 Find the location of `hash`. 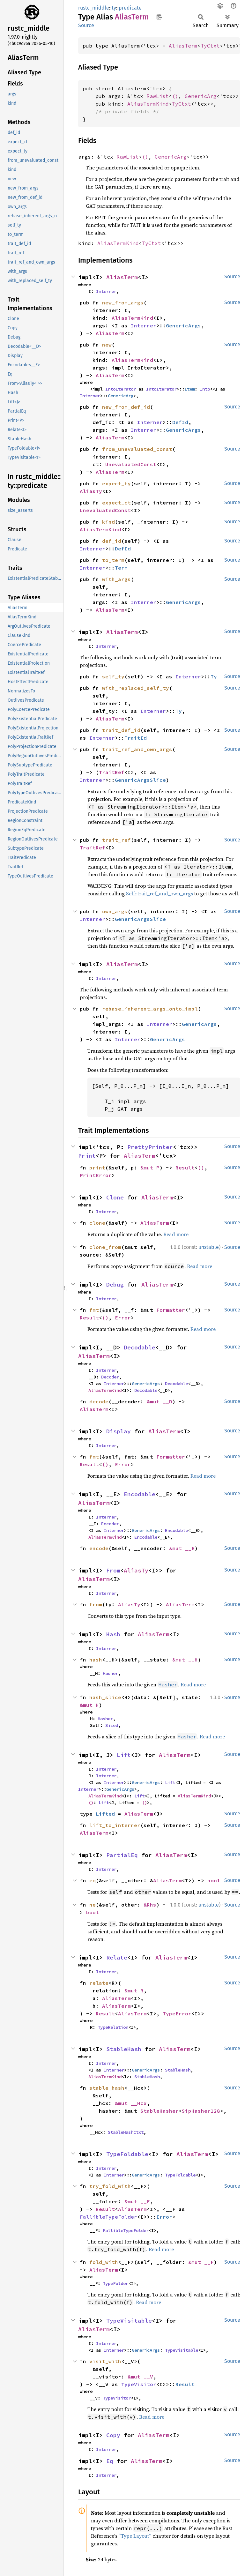

hash is located at coordinates (95, 1659).